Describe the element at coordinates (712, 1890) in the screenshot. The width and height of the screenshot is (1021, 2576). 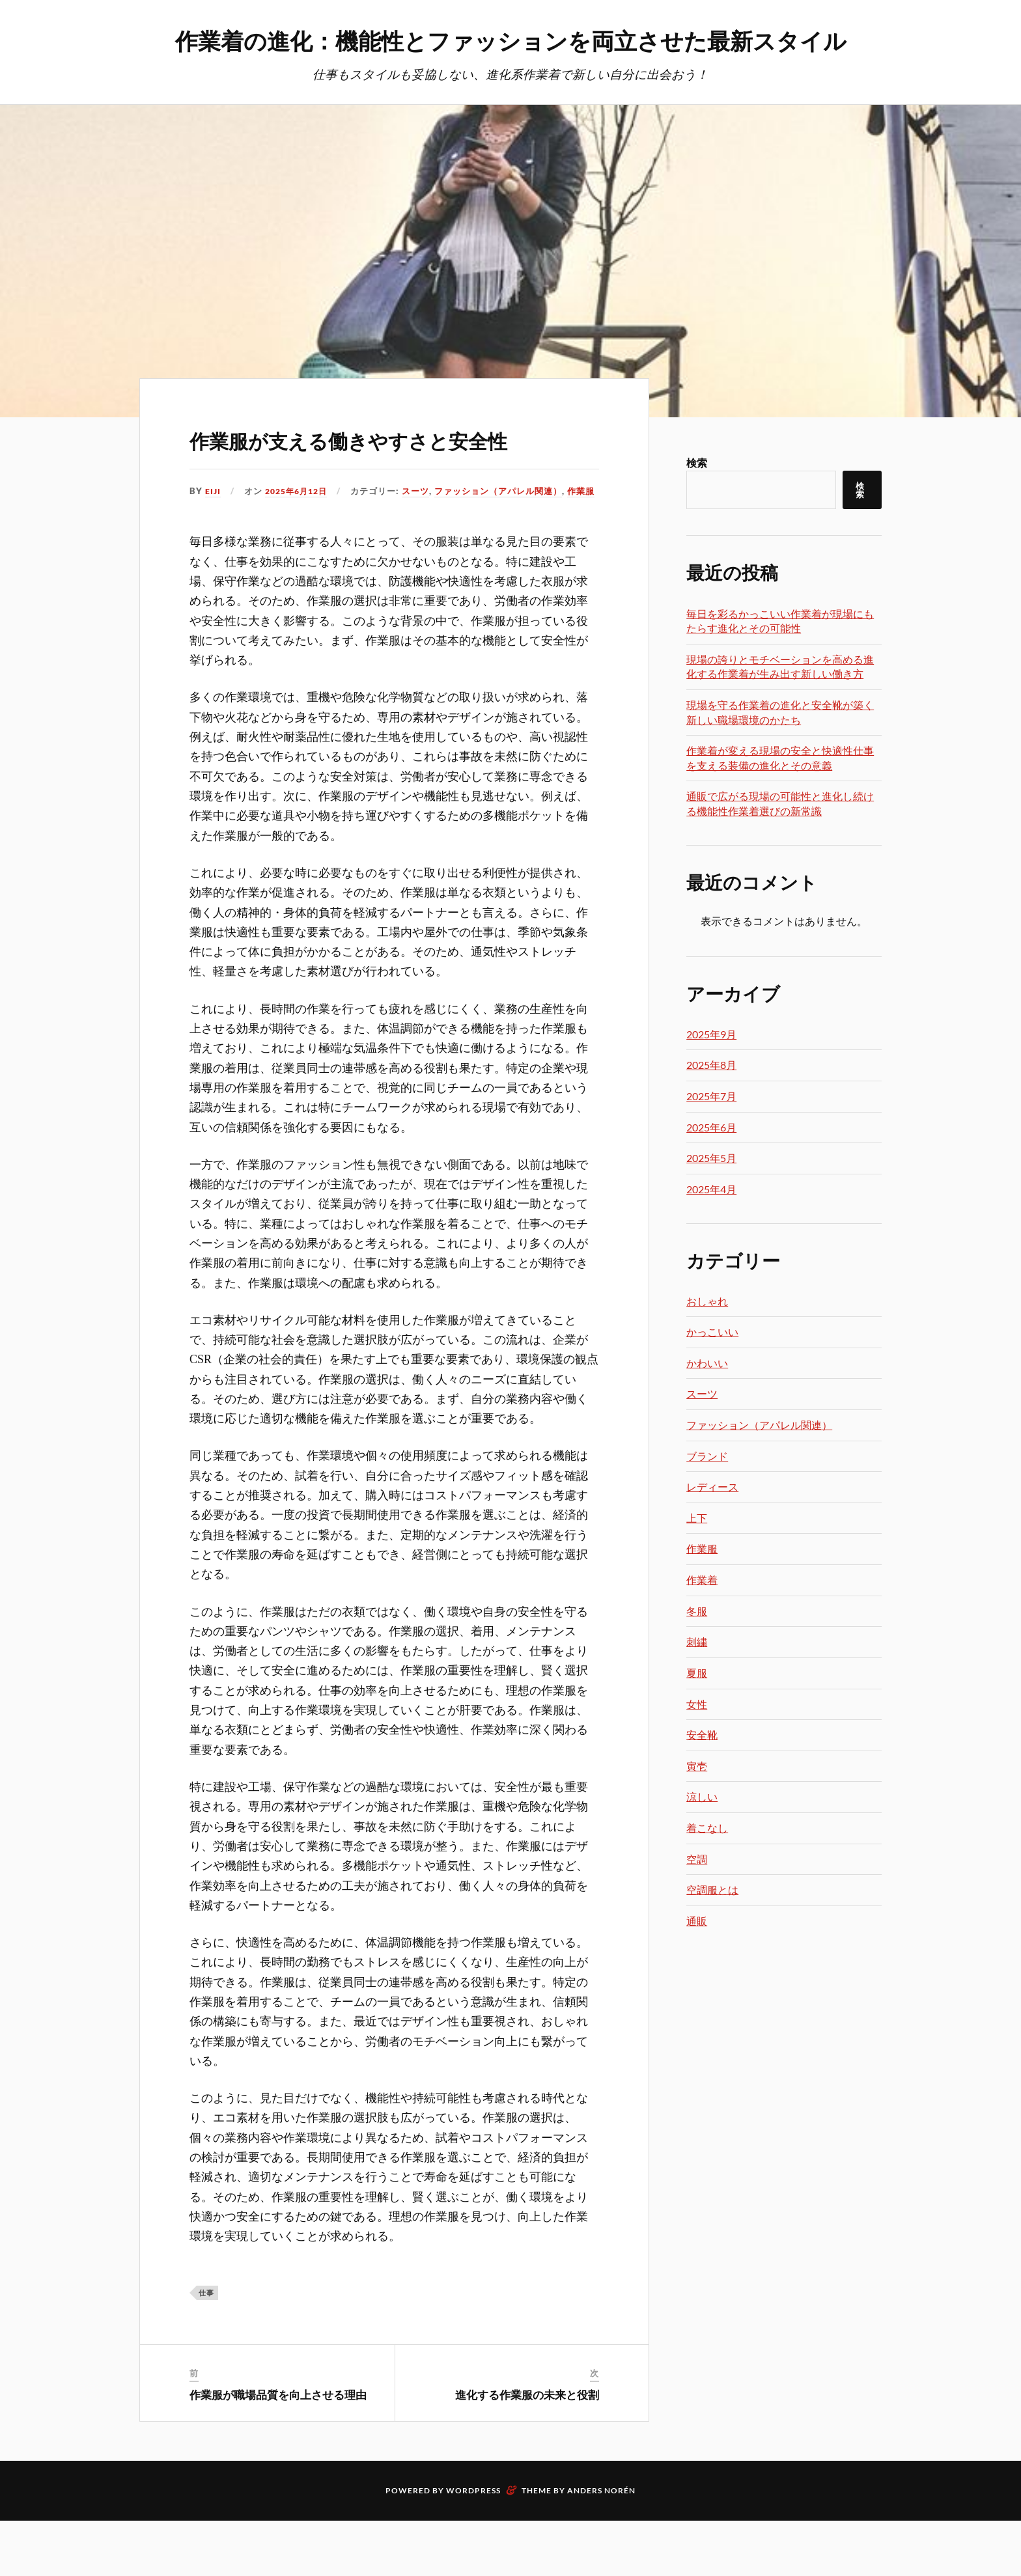
I see `空調服とは` at that location.